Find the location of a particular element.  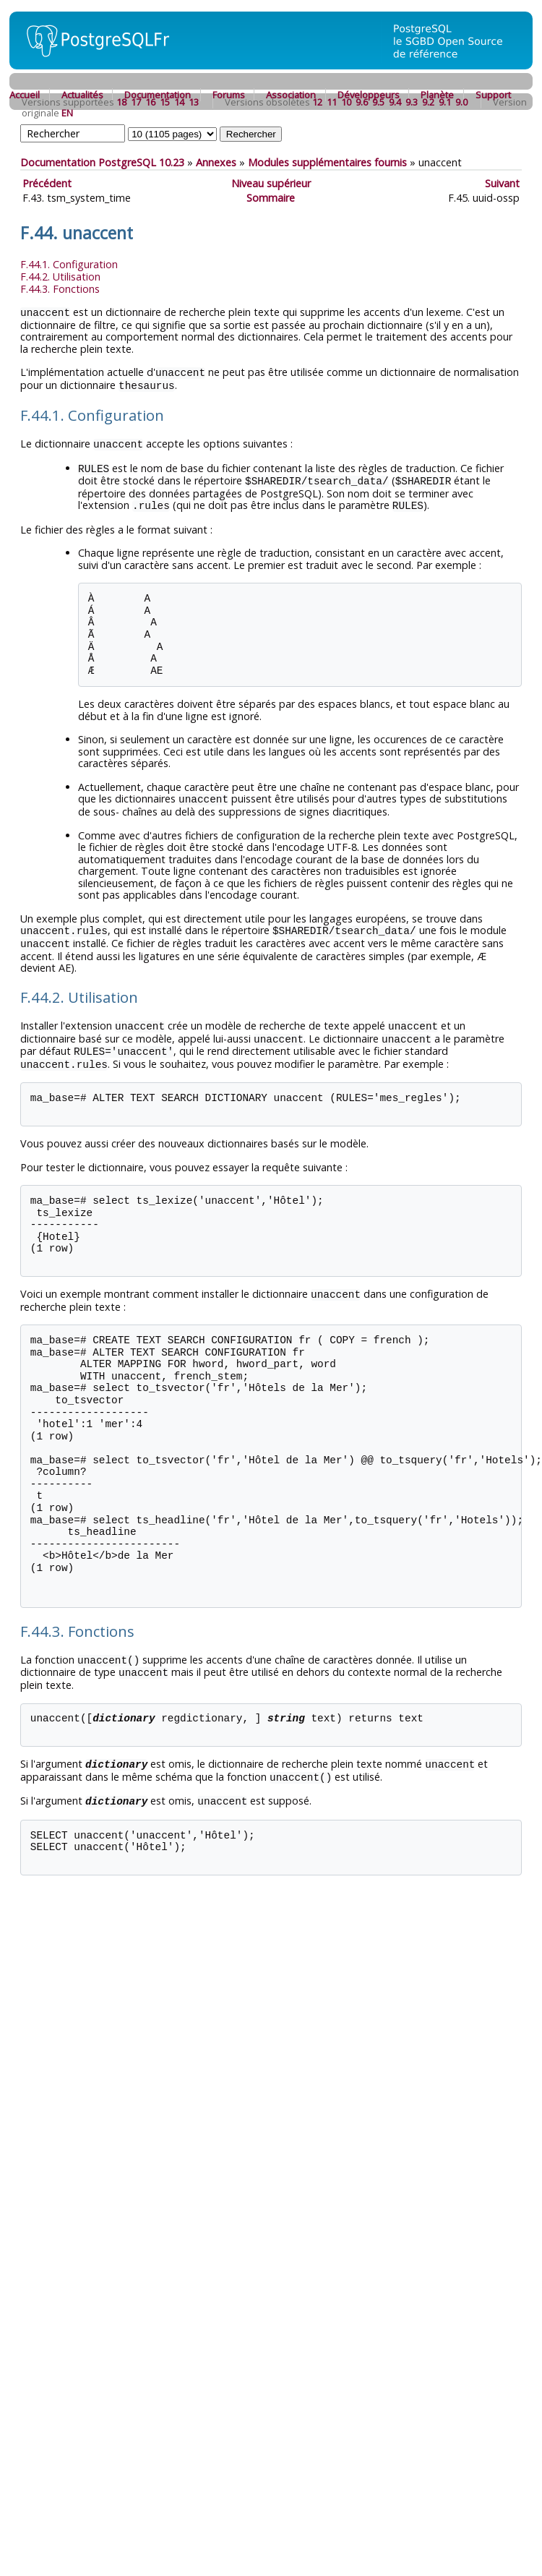

14 is located at coordinates (179, 101).